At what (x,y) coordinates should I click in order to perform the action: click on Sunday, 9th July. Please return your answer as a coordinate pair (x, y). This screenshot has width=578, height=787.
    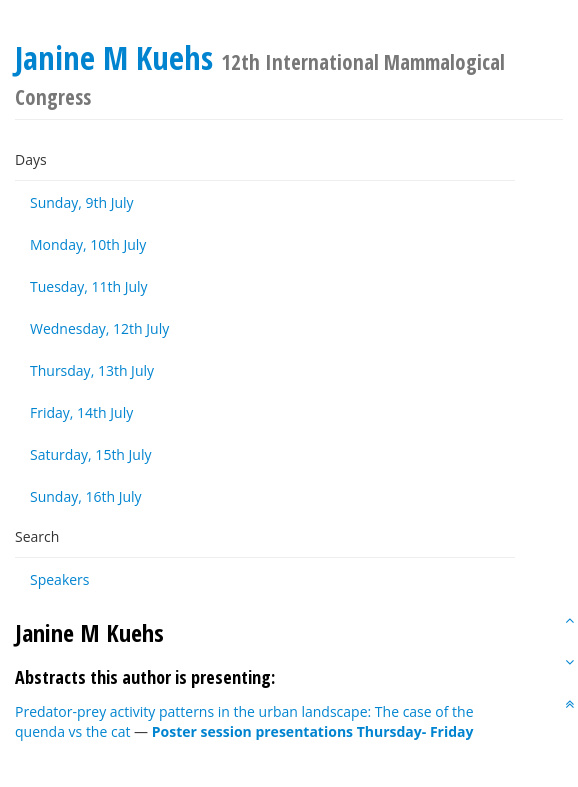
    Looking at the image, I should click on (82, 202).